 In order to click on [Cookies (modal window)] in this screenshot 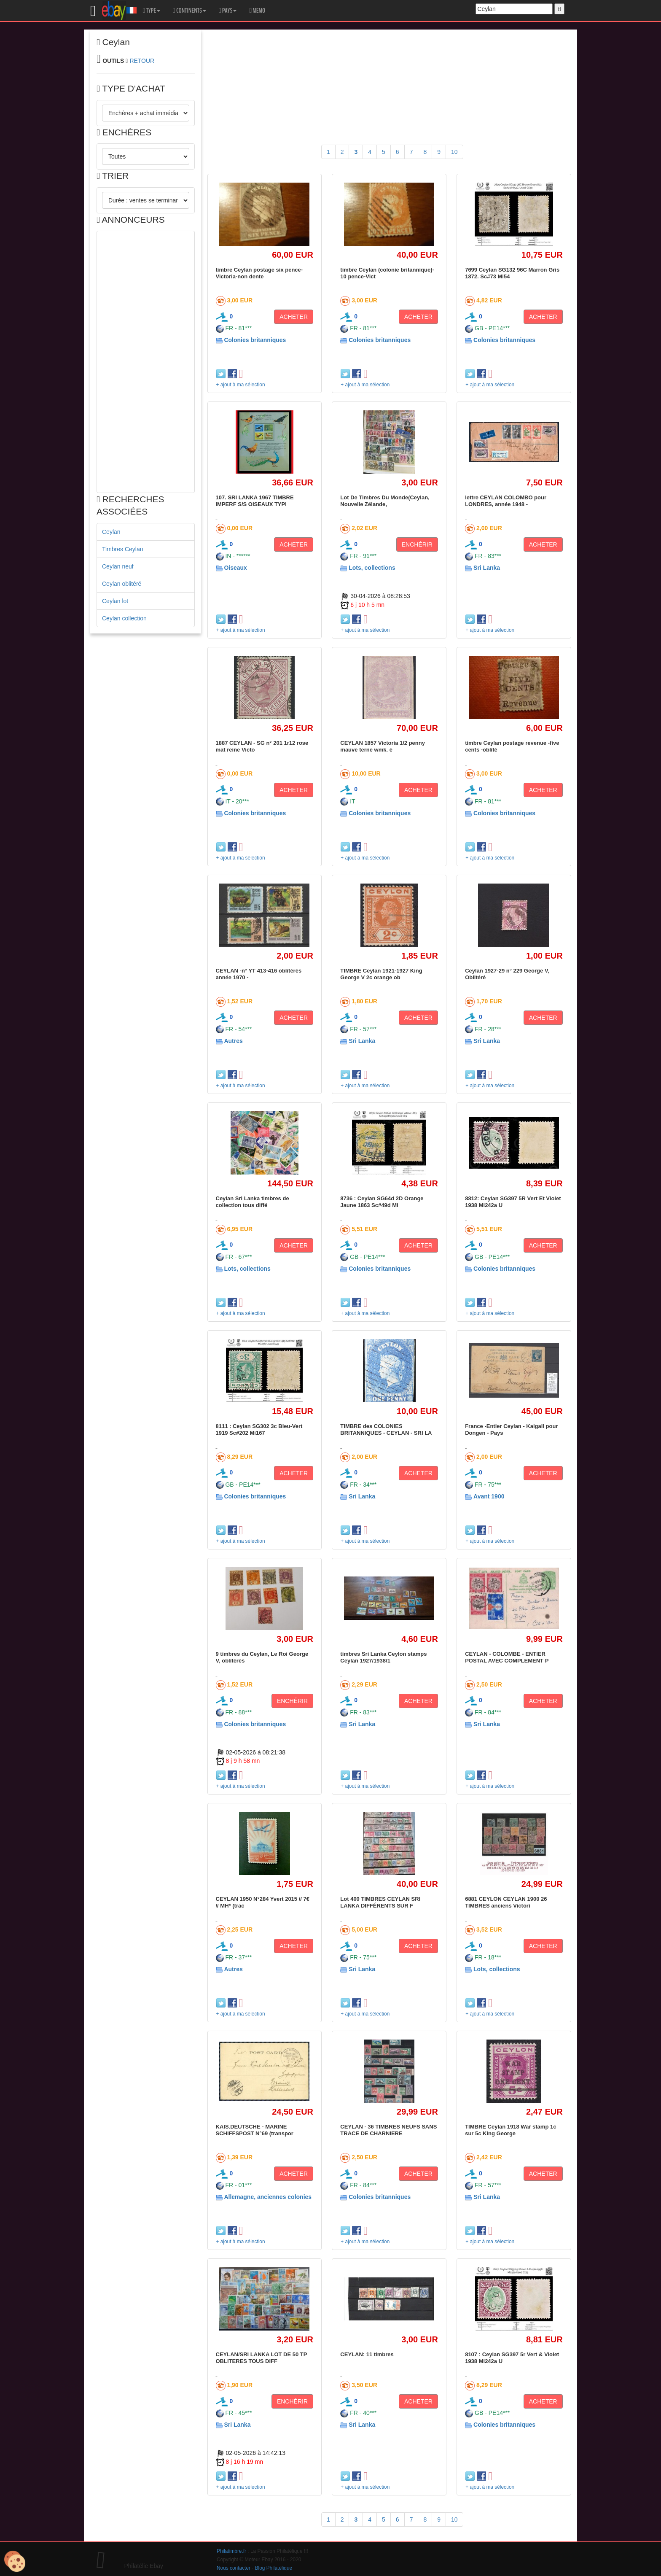, I will do `click(15, 2561)`.